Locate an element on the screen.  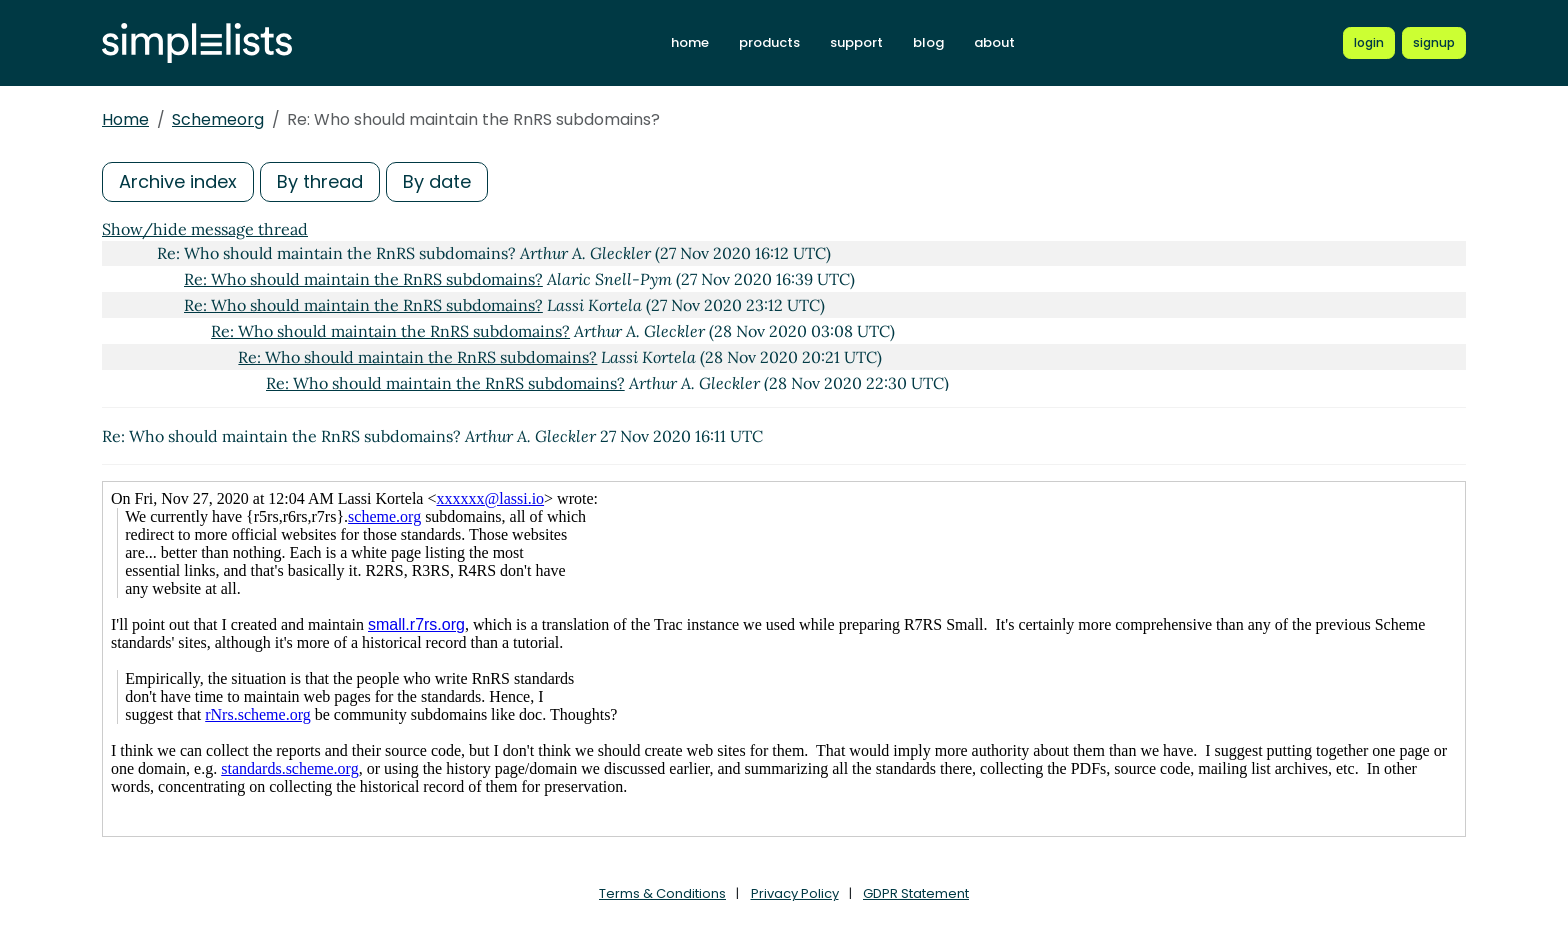
By thread is located at coordinates (320, 181).